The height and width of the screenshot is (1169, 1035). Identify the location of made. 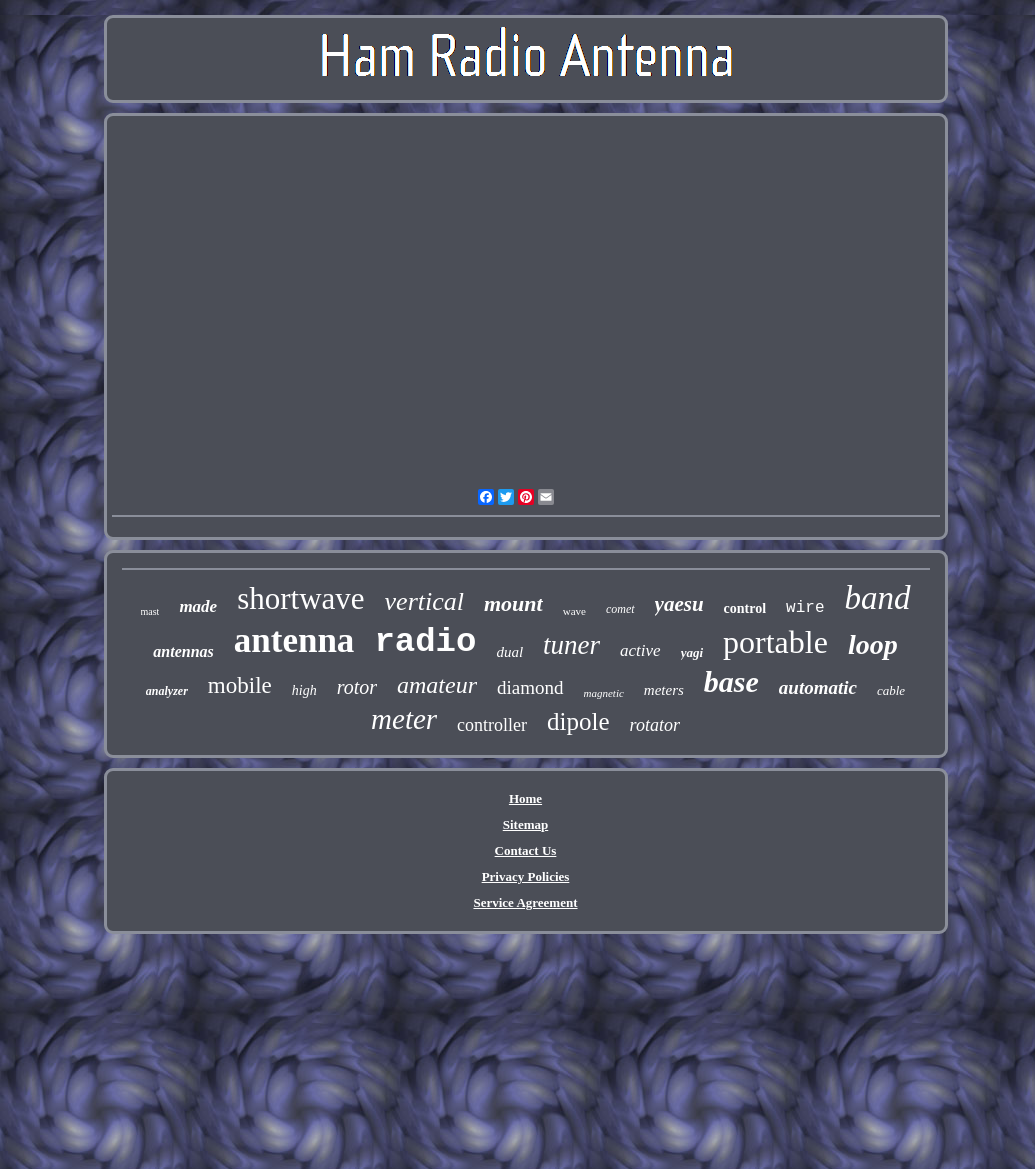
(198, 606).